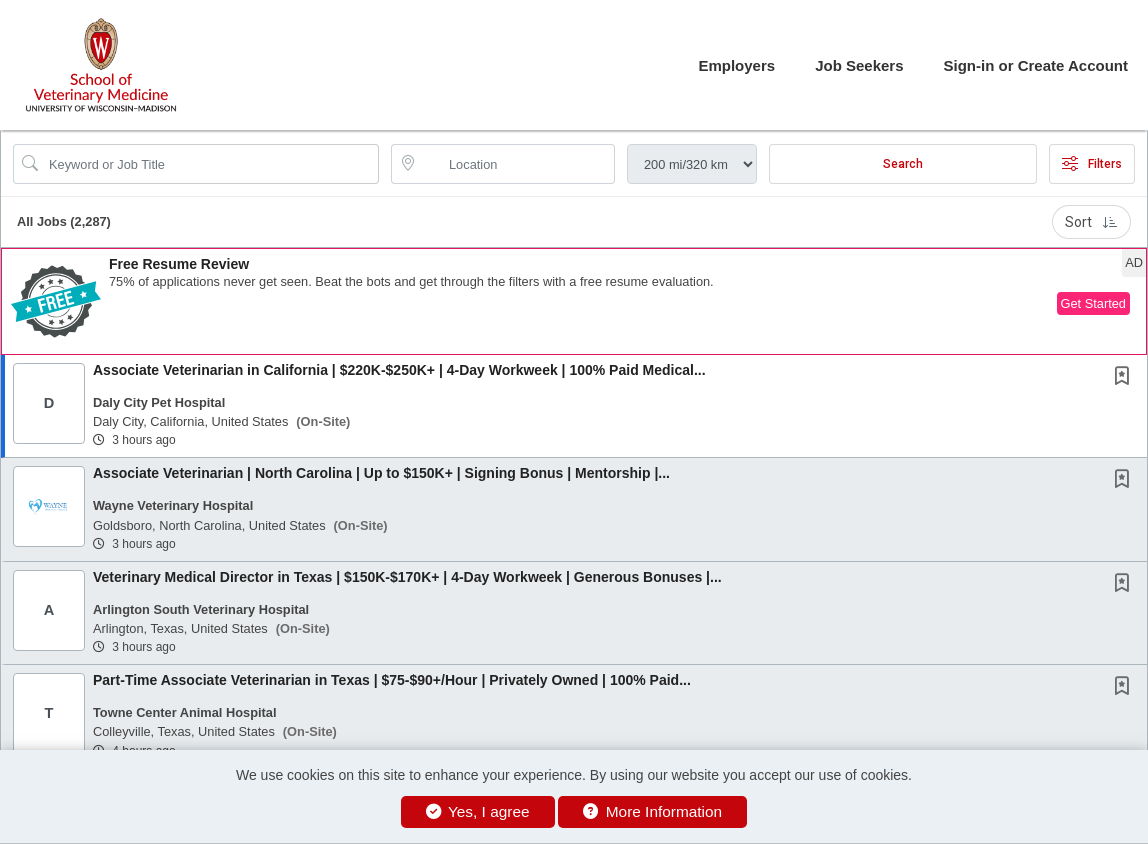  What do you see at coordinates (859, 65) in the screenshot?
I see `Job Seekers [button]` at bounding box center [859, 65].